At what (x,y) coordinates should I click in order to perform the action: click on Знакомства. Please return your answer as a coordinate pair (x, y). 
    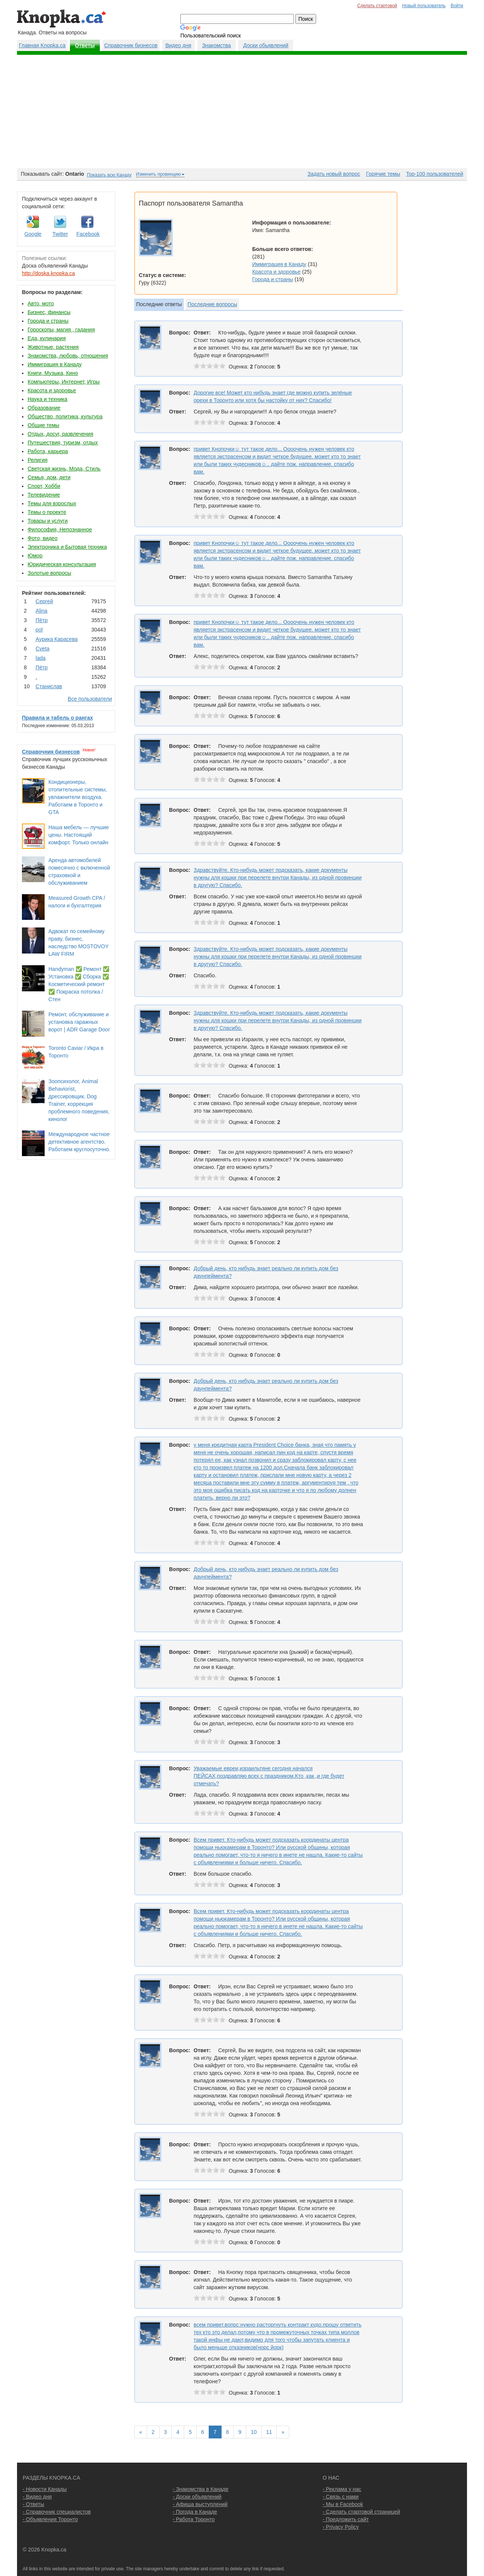
    Looking at the image, I should click on (216, 45).